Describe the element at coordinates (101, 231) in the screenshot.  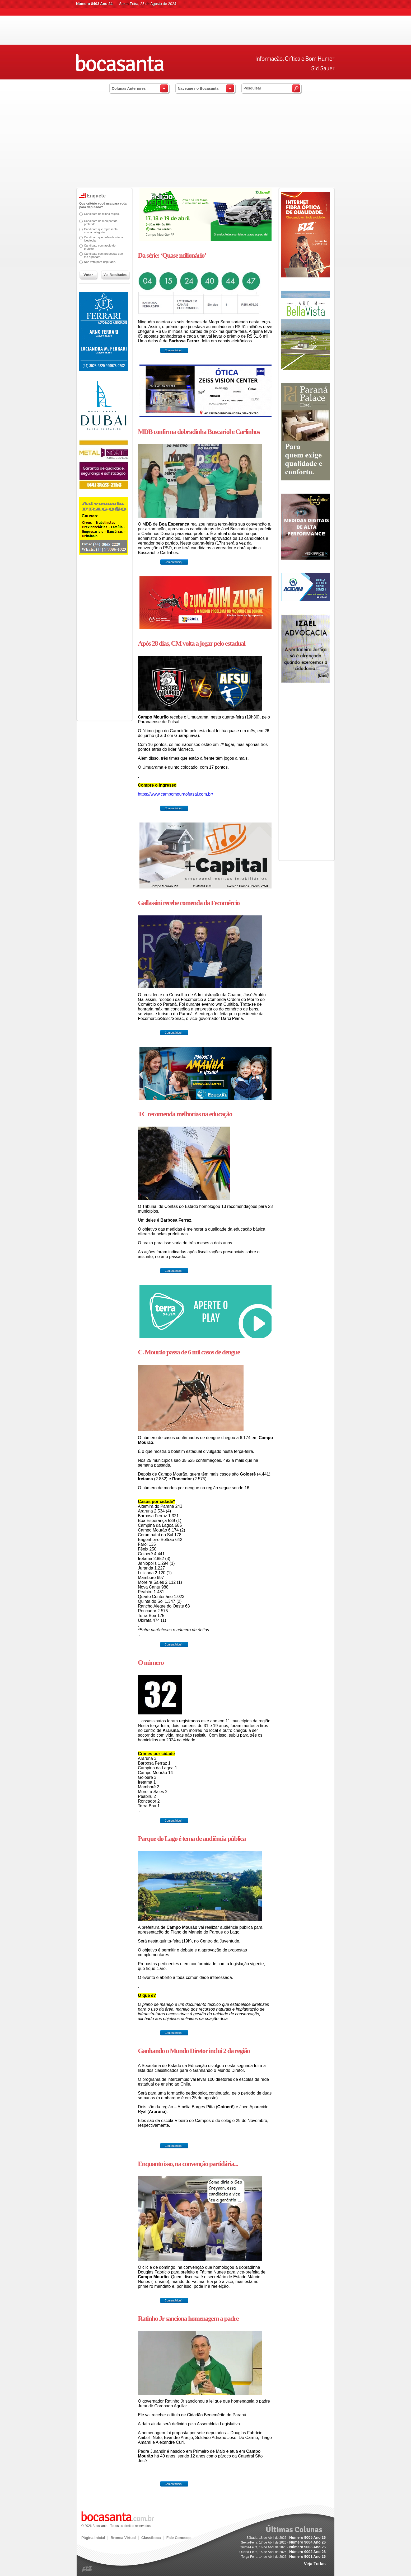
I see `Candidato que representa minha categoria.` at that location.